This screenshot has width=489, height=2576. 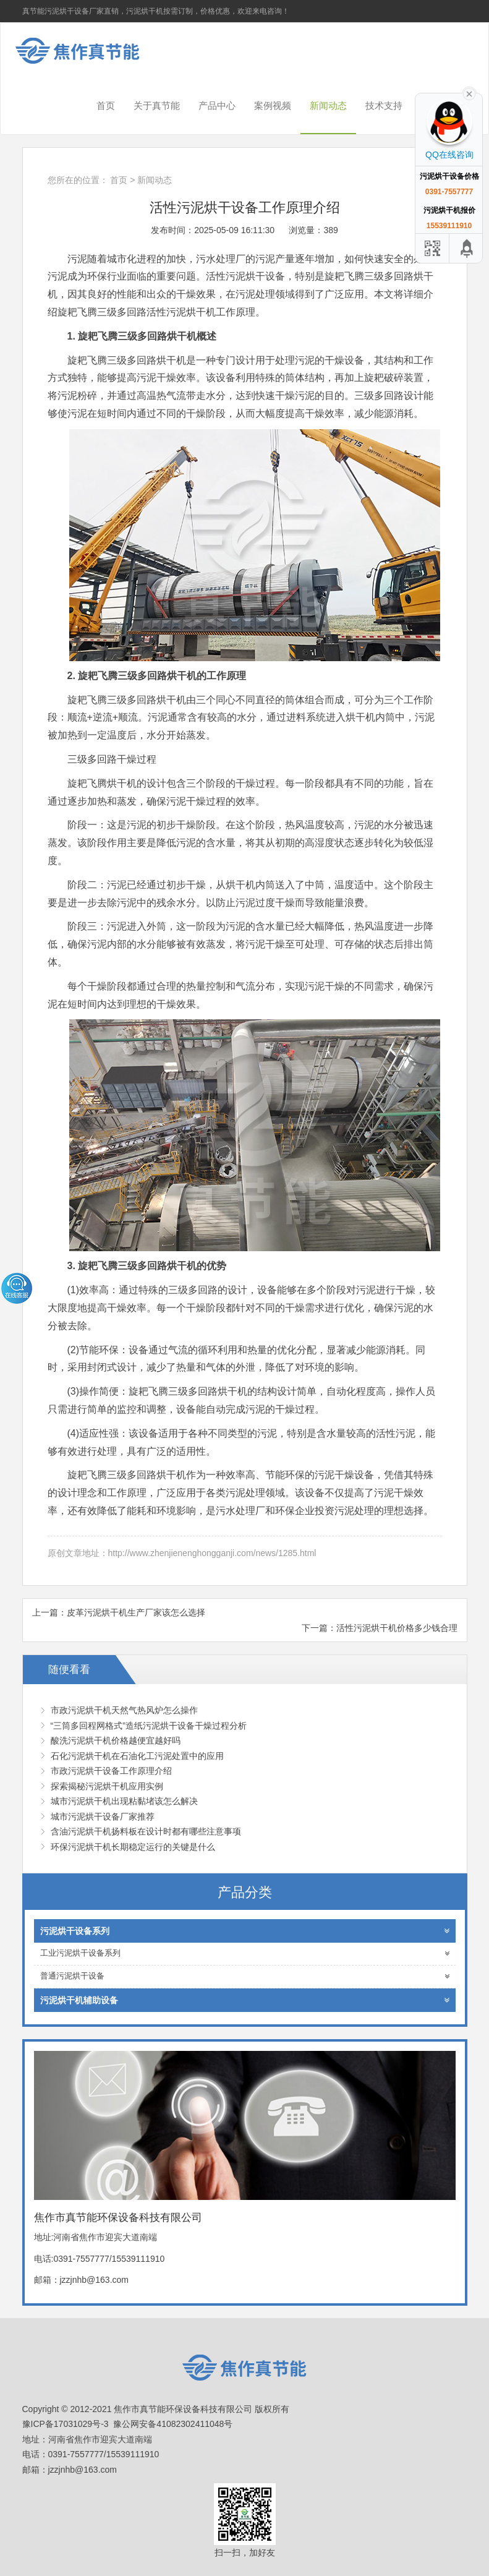 I want to click on 产品中心, so click(x=217, y=105).